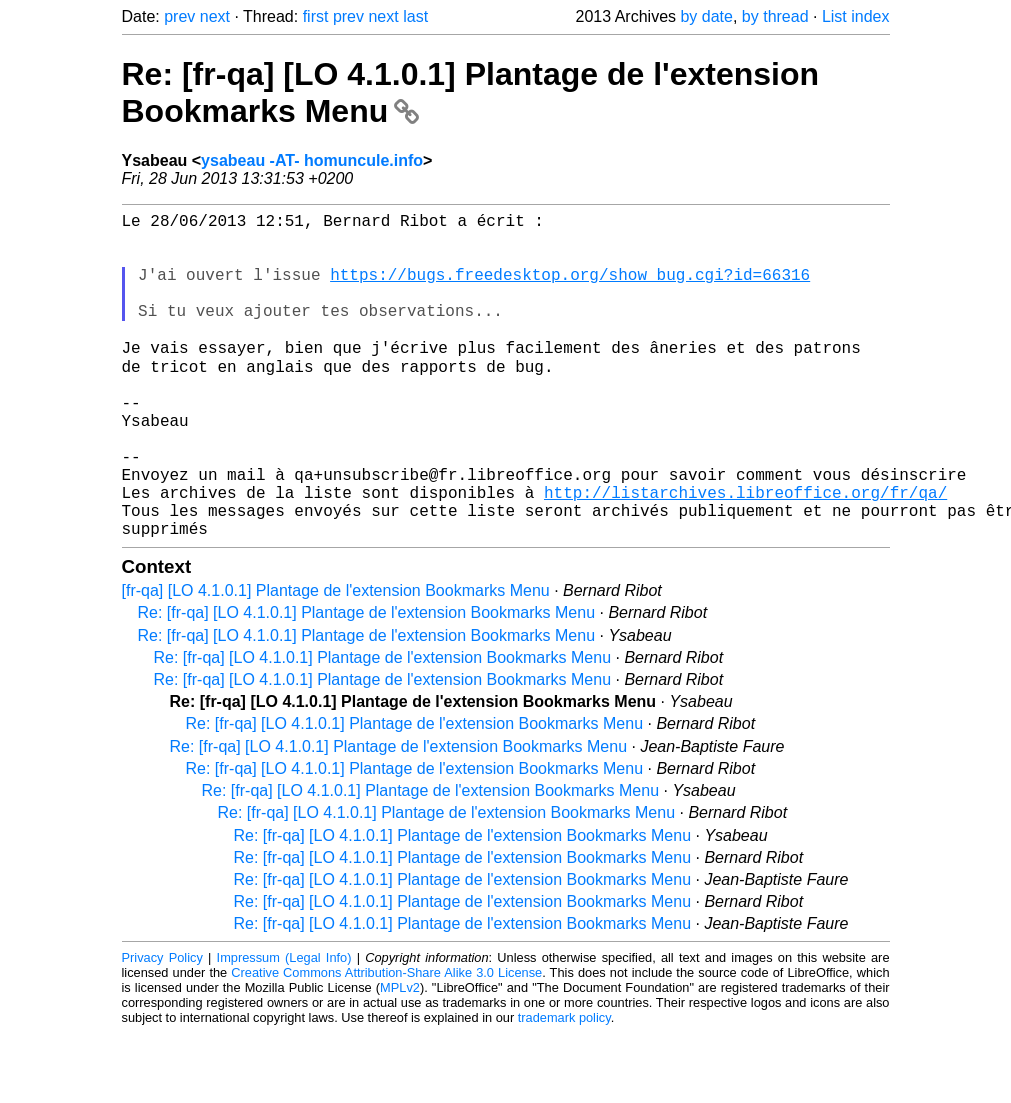  What do you see at coordinates (775, 16) in the screenshot?
I see `by thread` at bounding box center [775, 16].